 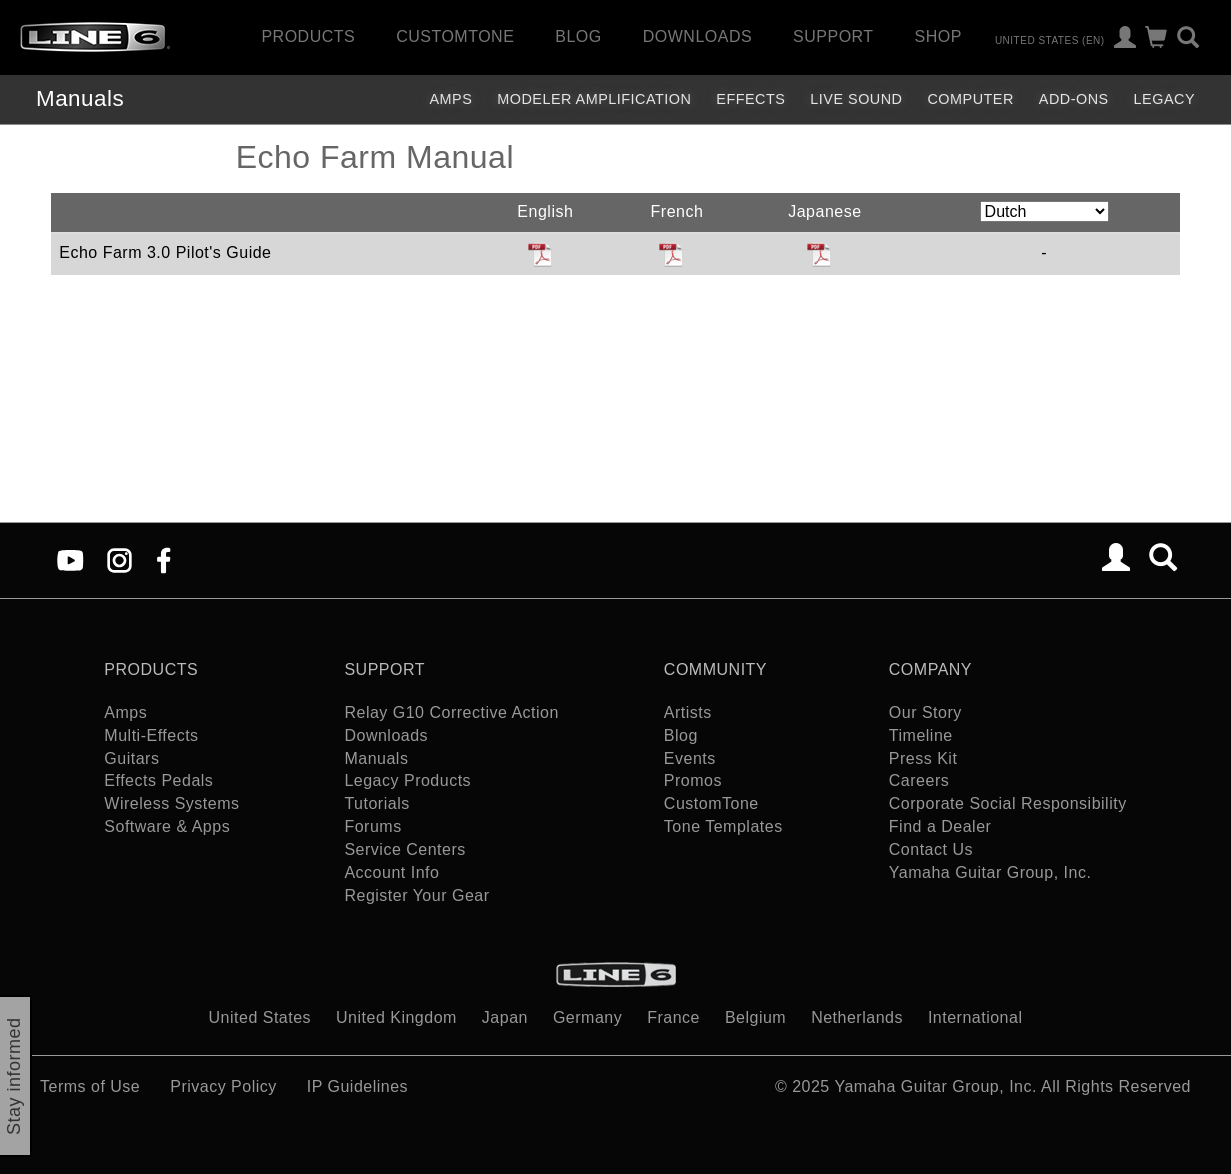 What do you see at coordinates (260, 1017) in the screenshot?
I see `United States` at bounding box center [260, 1017].